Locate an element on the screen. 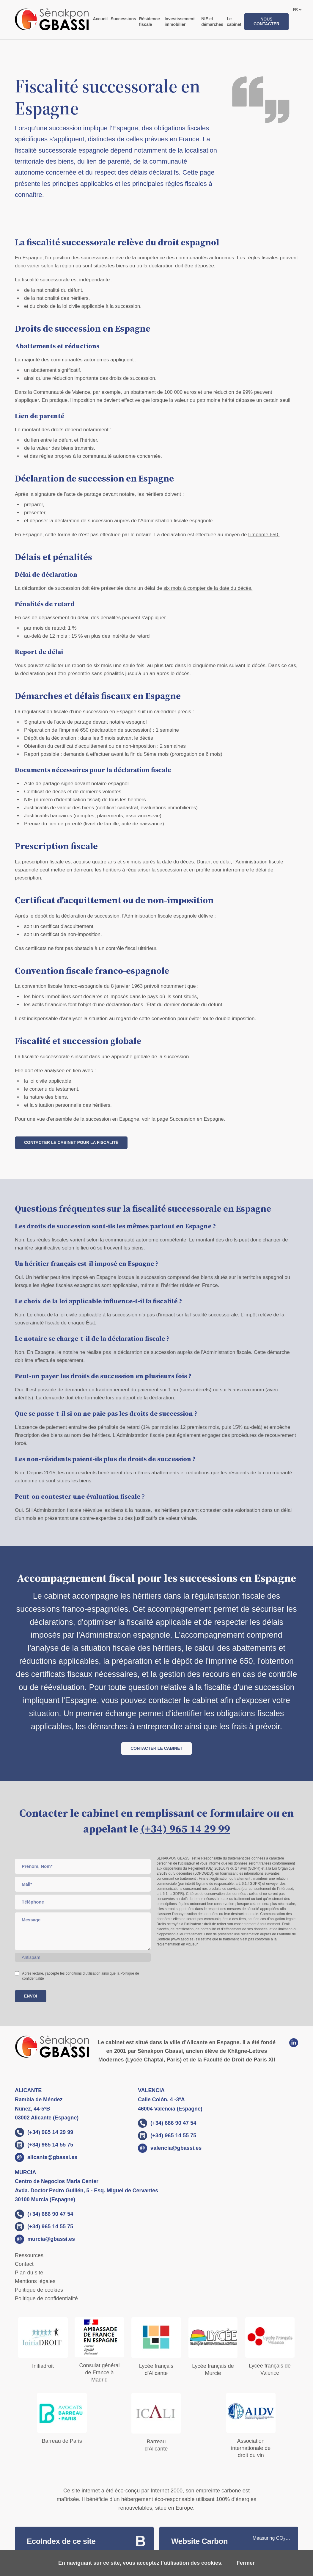 Image resolution: width=313 pixels, height=2576 pixels. six mois à compter de la date du décès. is located at coordinates (208, 588).